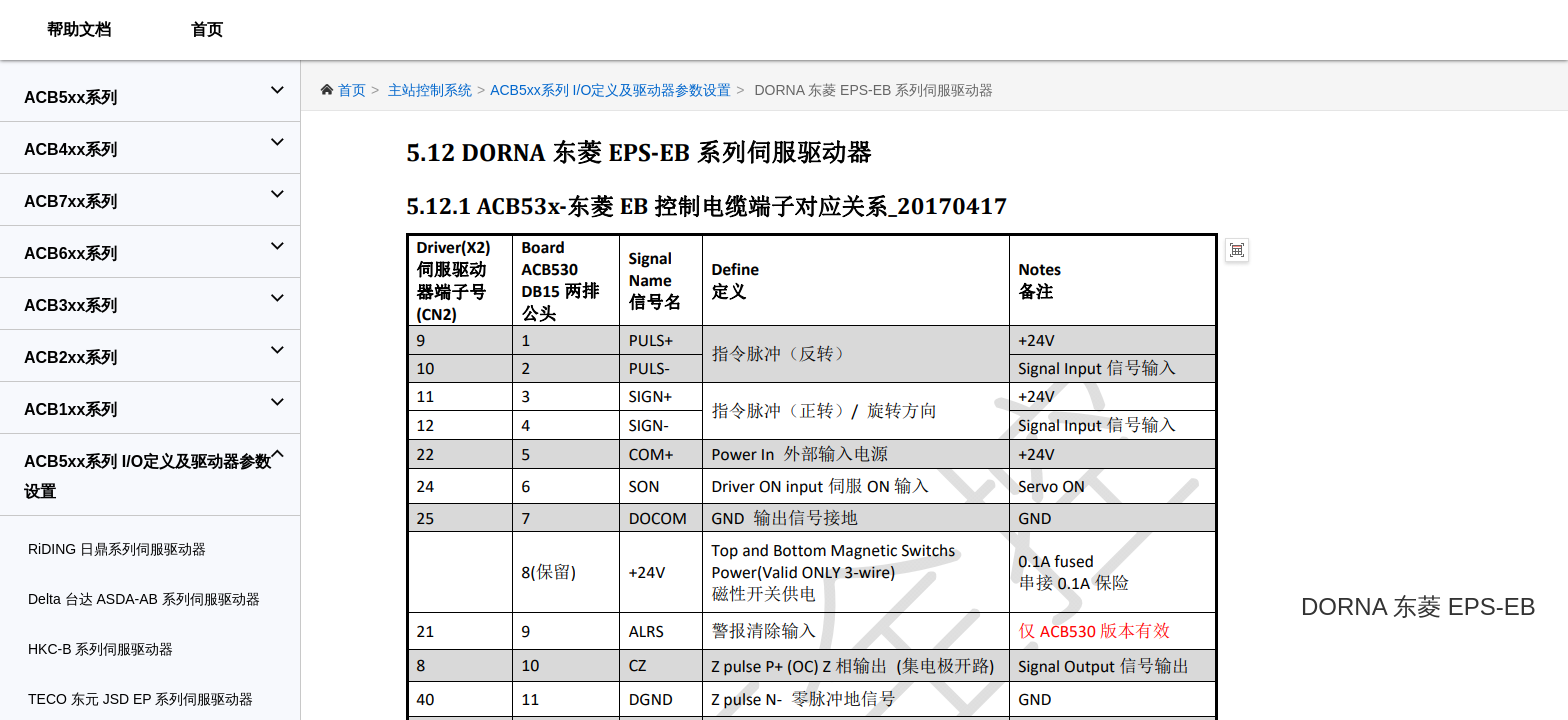 This screenshot has height=720, width=1568. What do you see at coordinates (117, 549) in the screenshot?
I see `RiDING 日鼎系列伺服驱动器` at bounding box center [117, 549].